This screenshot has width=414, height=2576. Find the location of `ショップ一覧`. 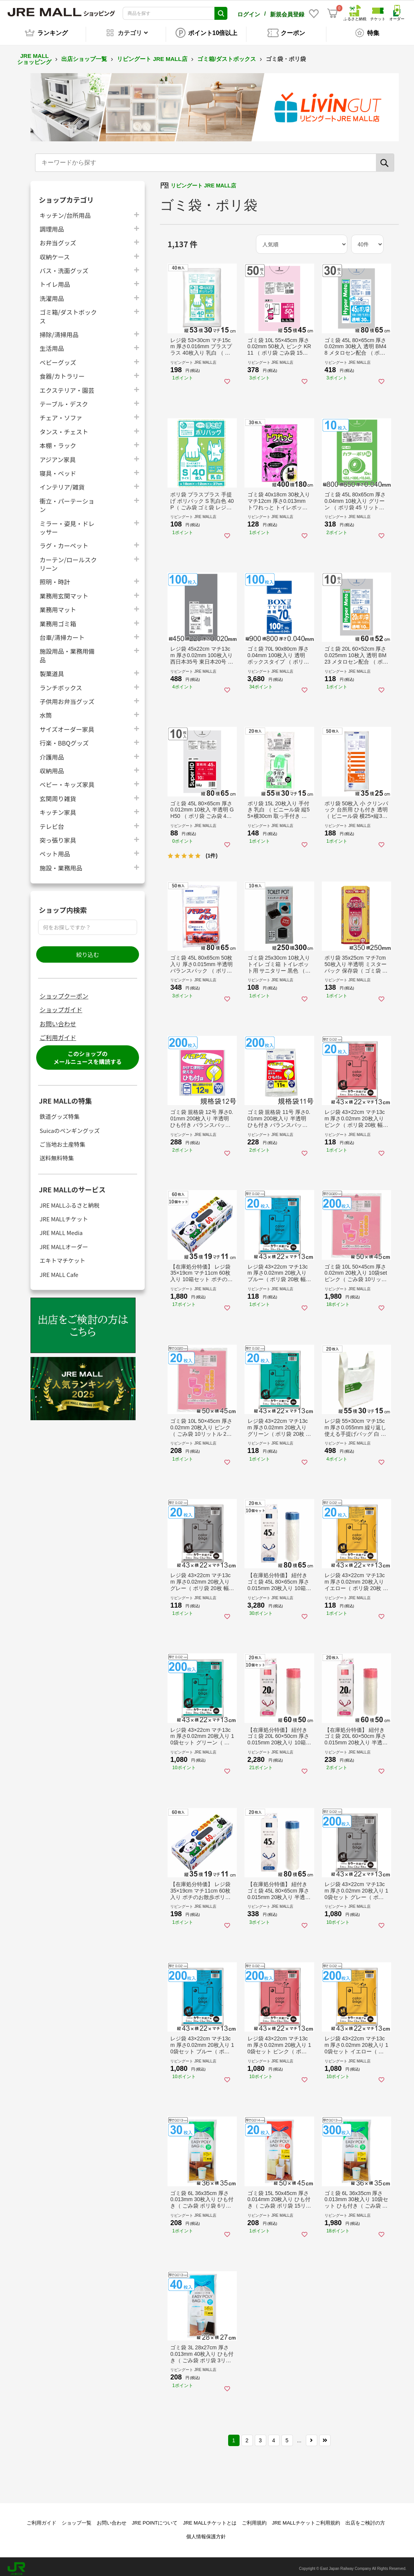

ショップ一覧 is located at coordinates (76, 2519).